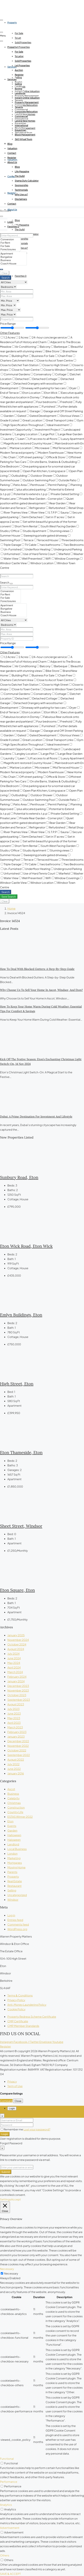 The height and width of the screenshot is (2576, 84). Describe the element at coordinates (16, 1635) in the screenshot. I see `January 2025` at that location.